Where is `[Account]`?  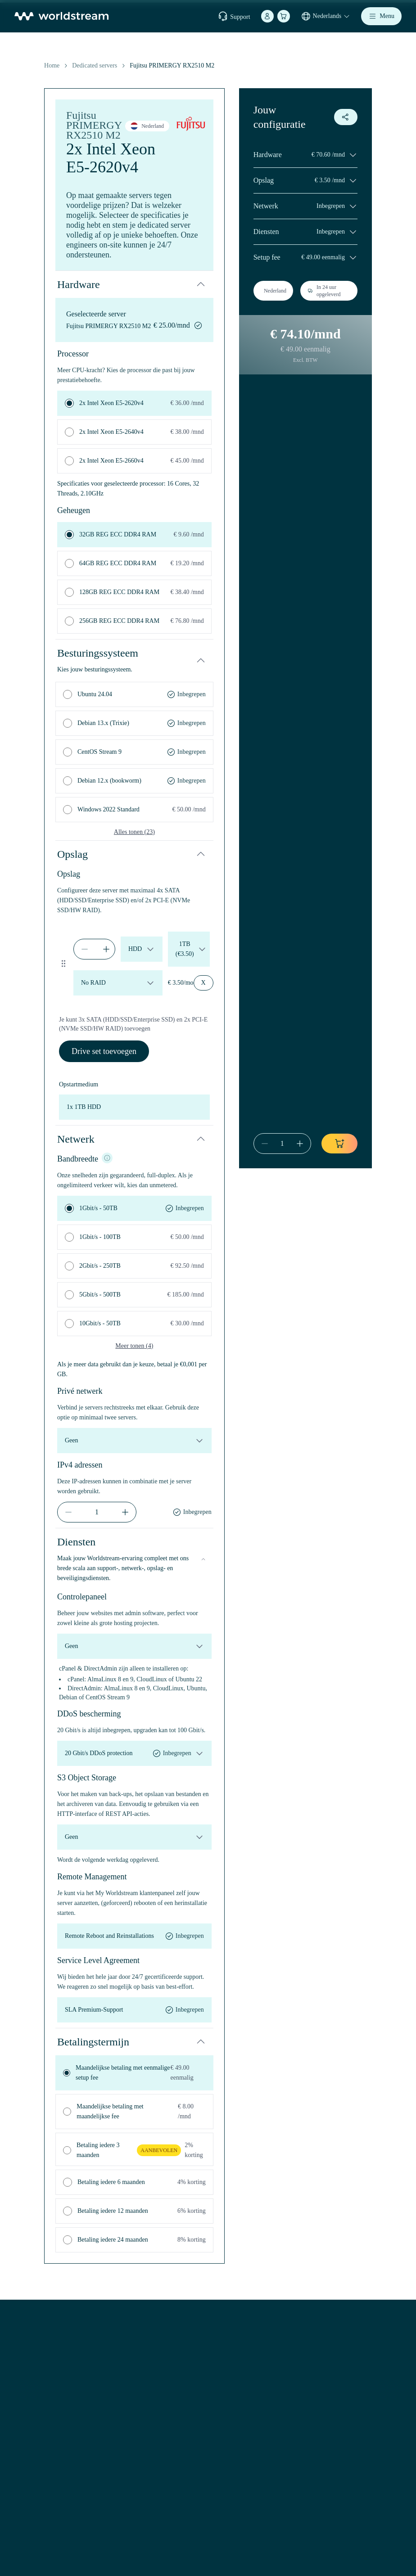
[Account] is located at coordinates (267, 16).